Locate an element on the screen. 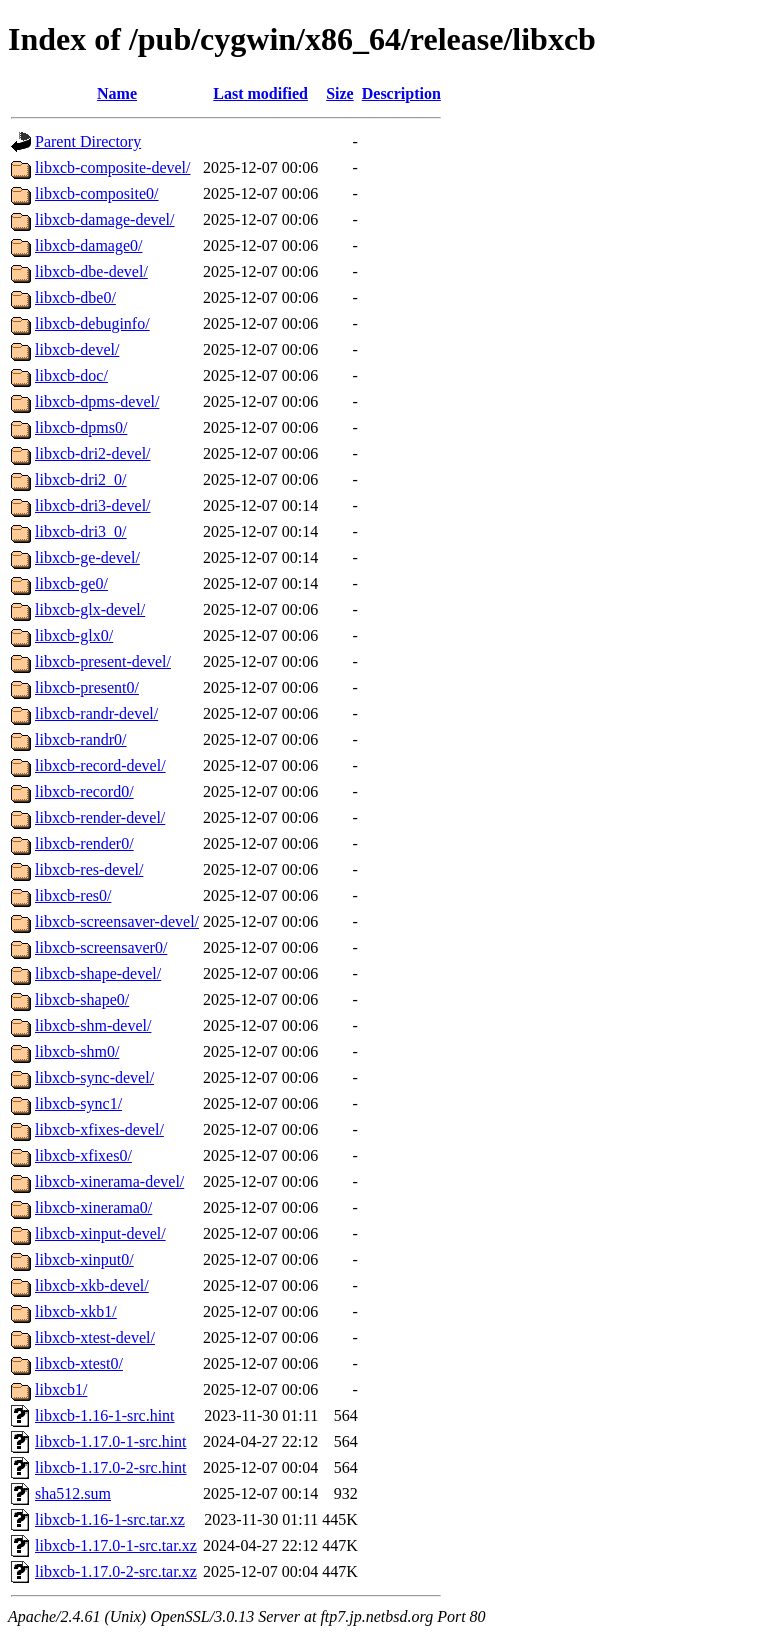 The width and height of the screenshot is (768, 1634). sha512.sum is located at coordinates (73, 1493).